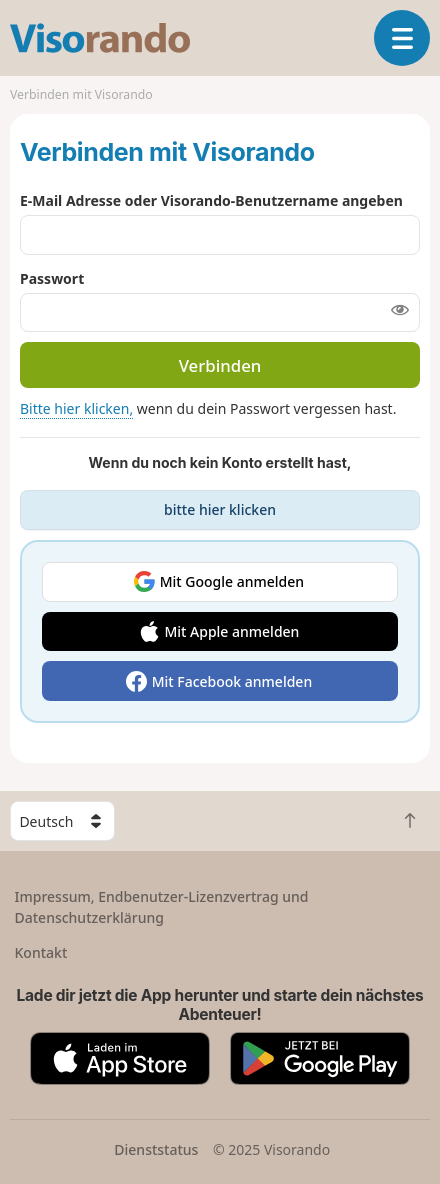 The width and height of the screenshot is (440, 1184). I want to click on Passwort, so click(52, 278).